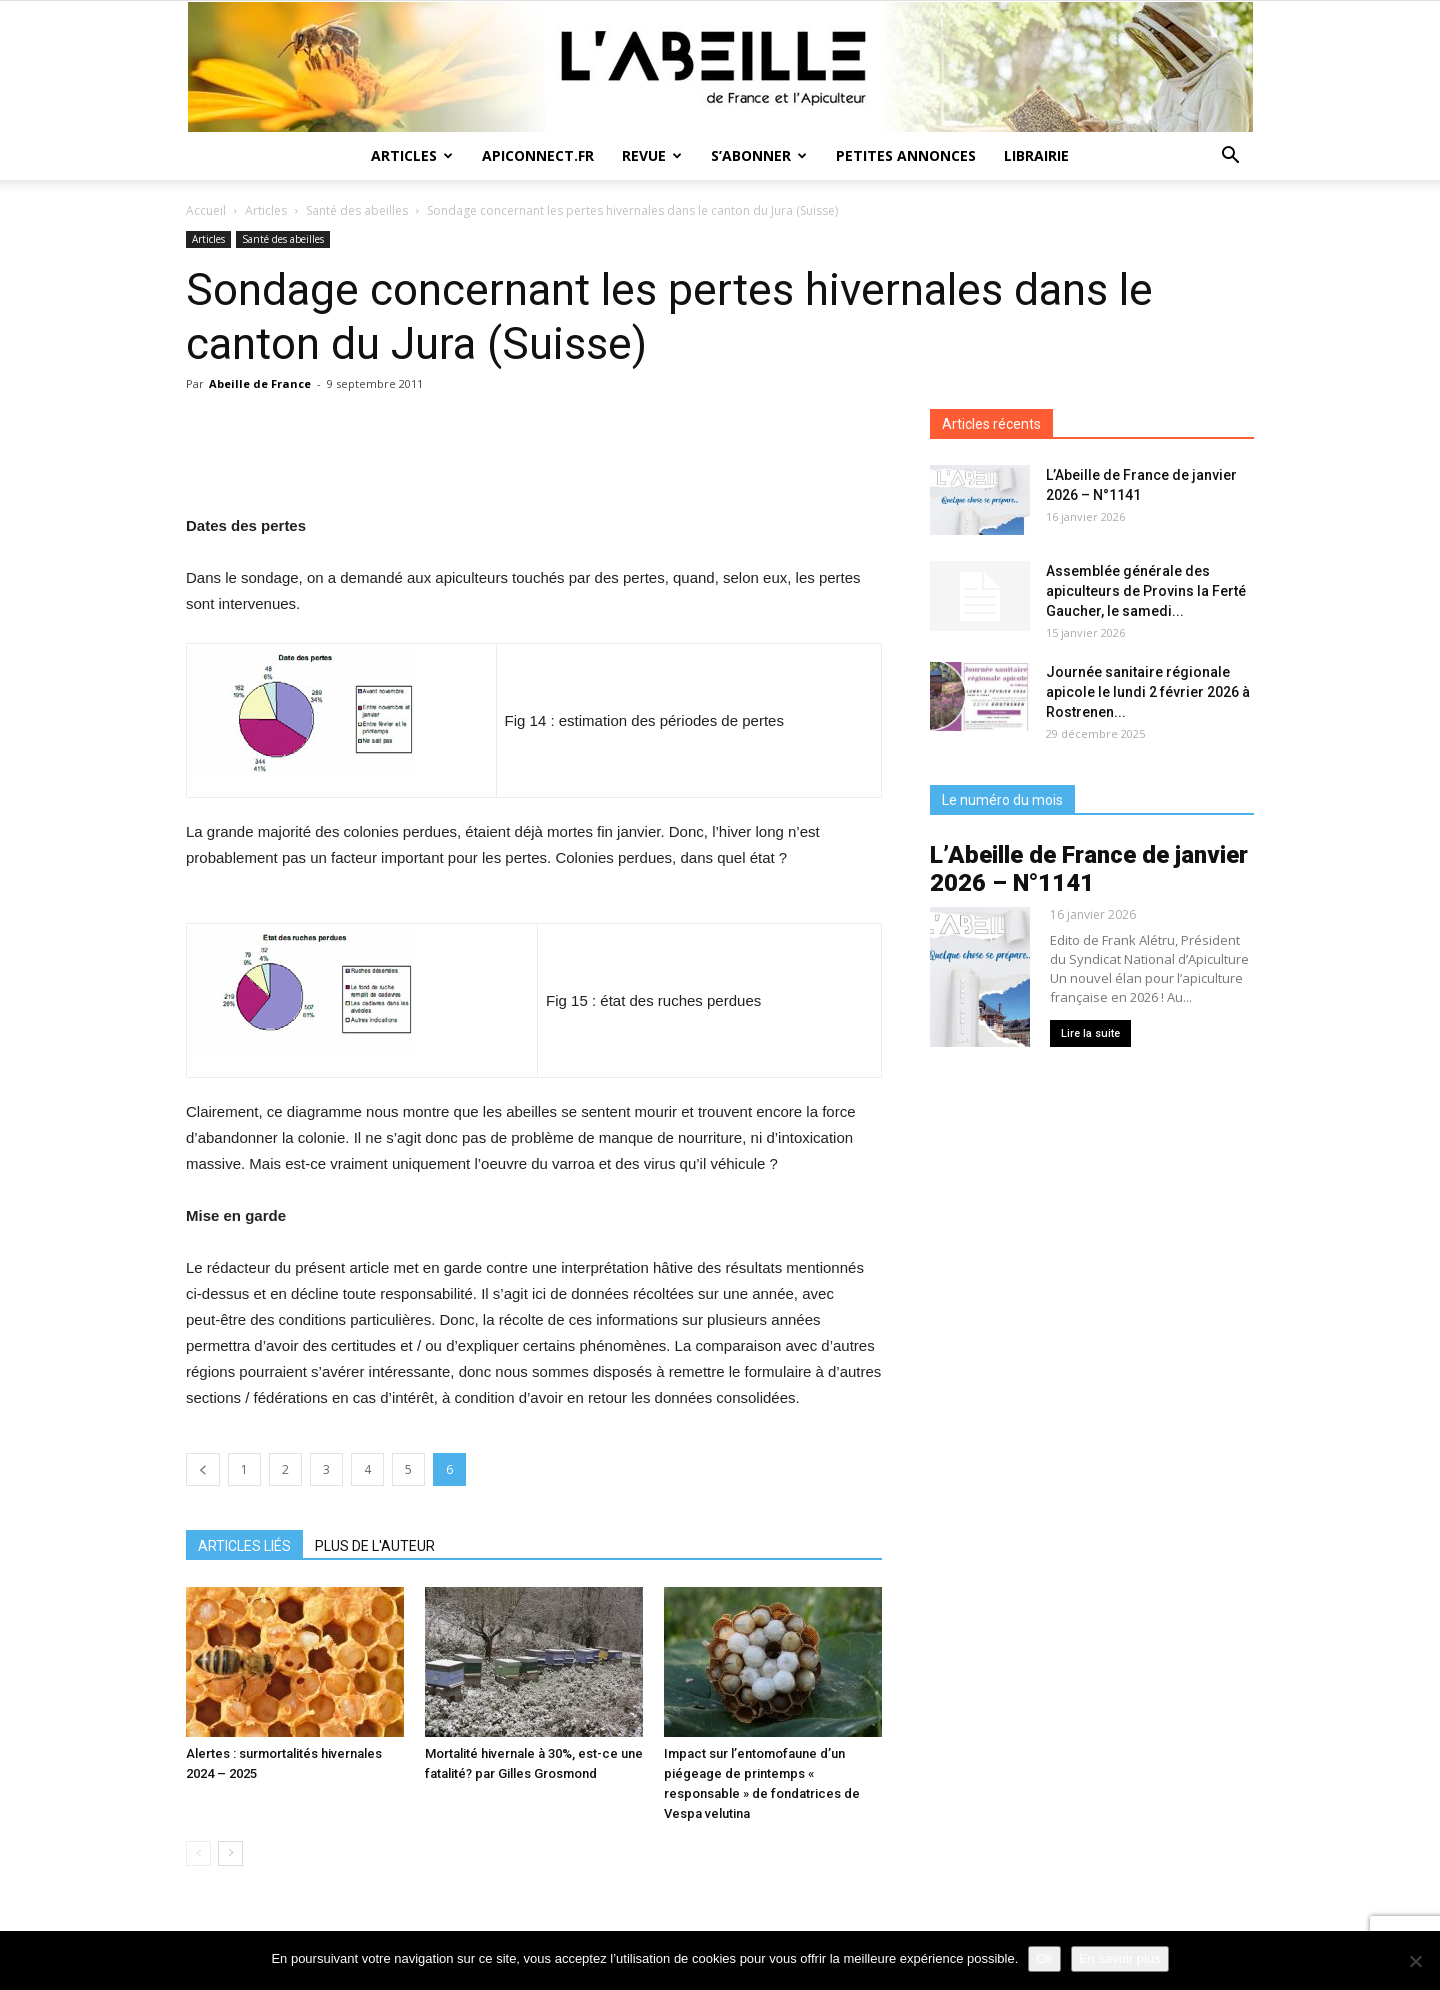  I want to click on ARTICLES LIÉS, so click(244, 1546).